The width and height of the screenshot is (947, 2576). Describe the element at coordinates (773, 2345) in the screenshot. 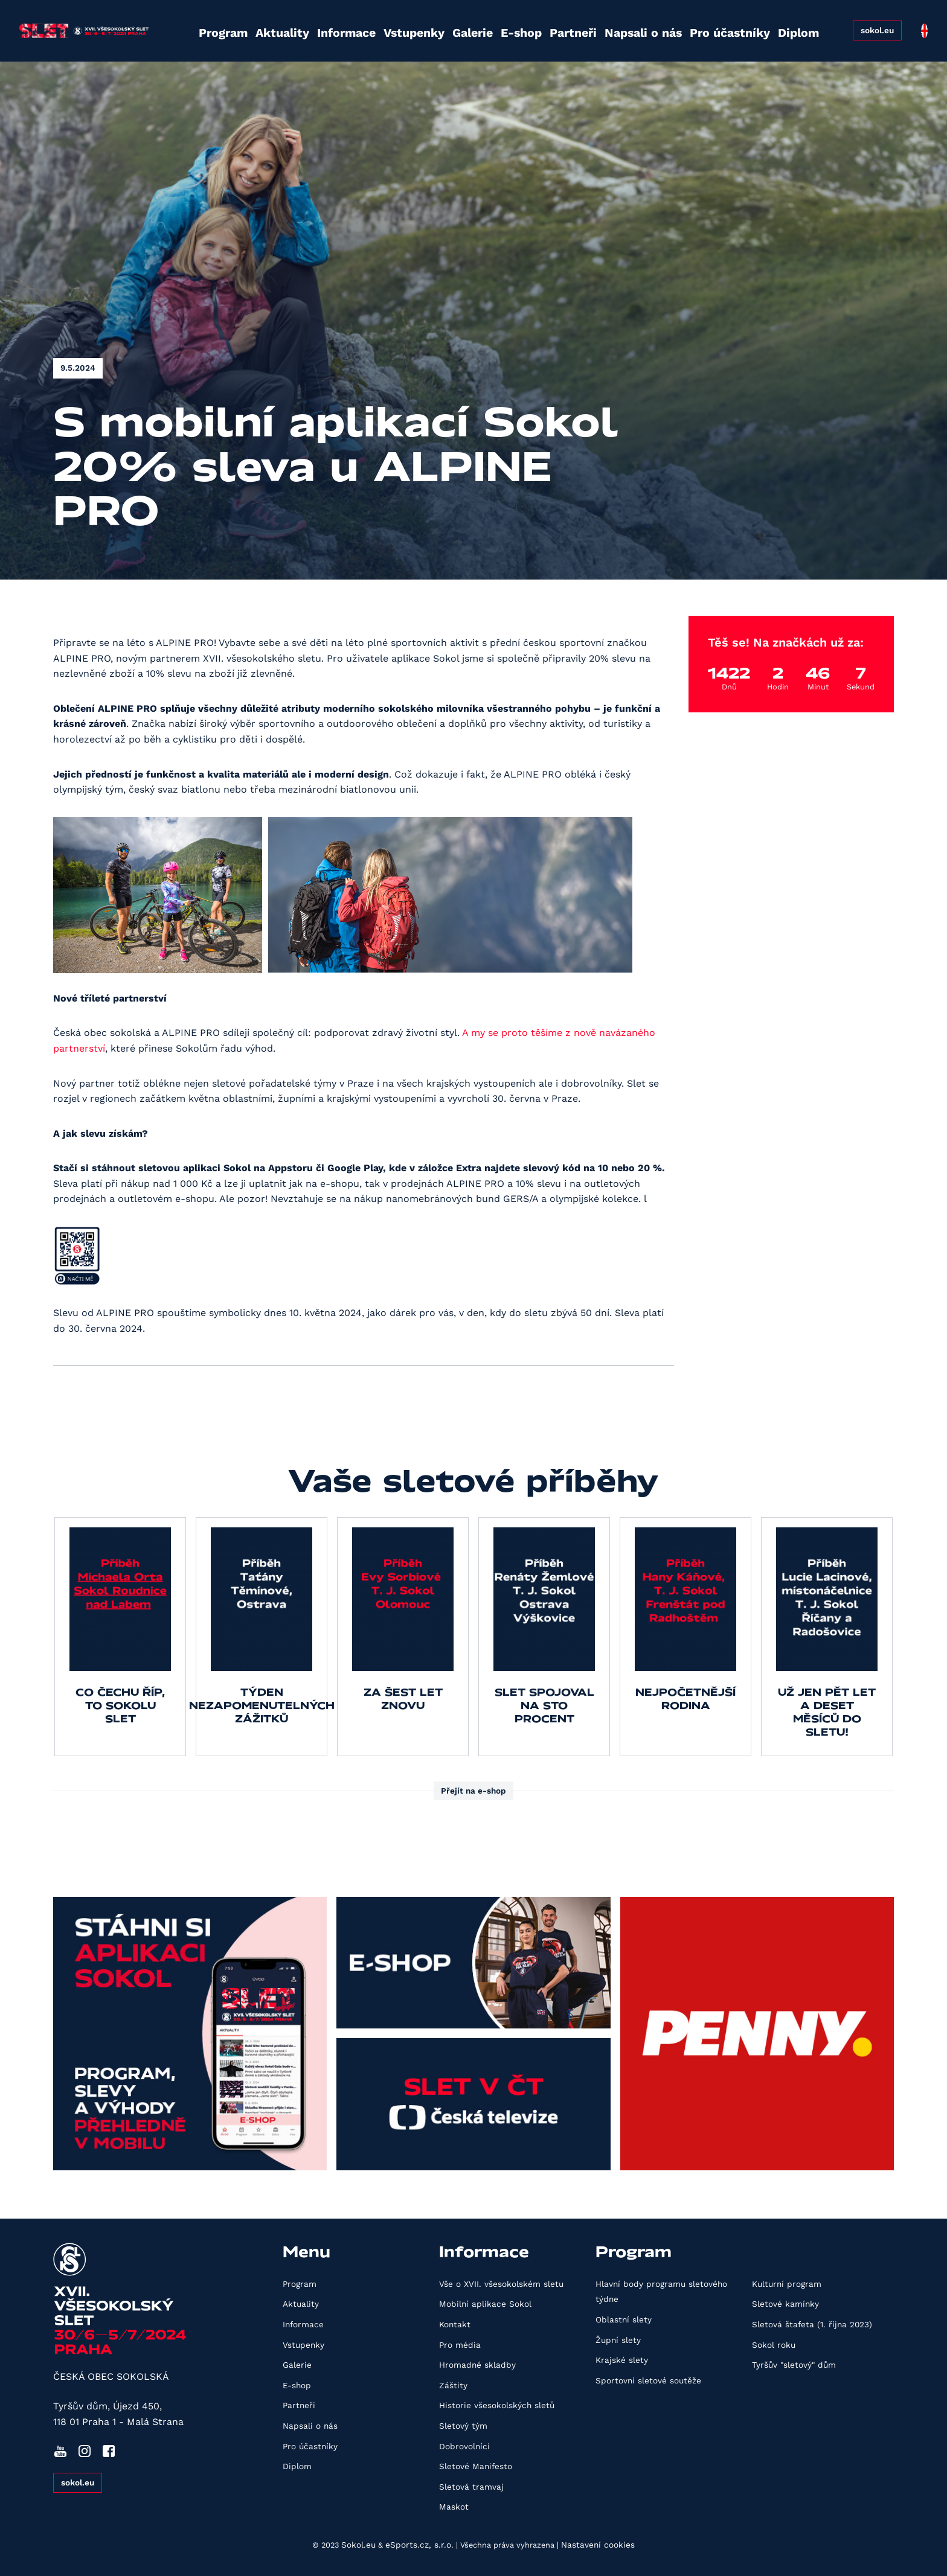

I see `Sokol roku` at that location.